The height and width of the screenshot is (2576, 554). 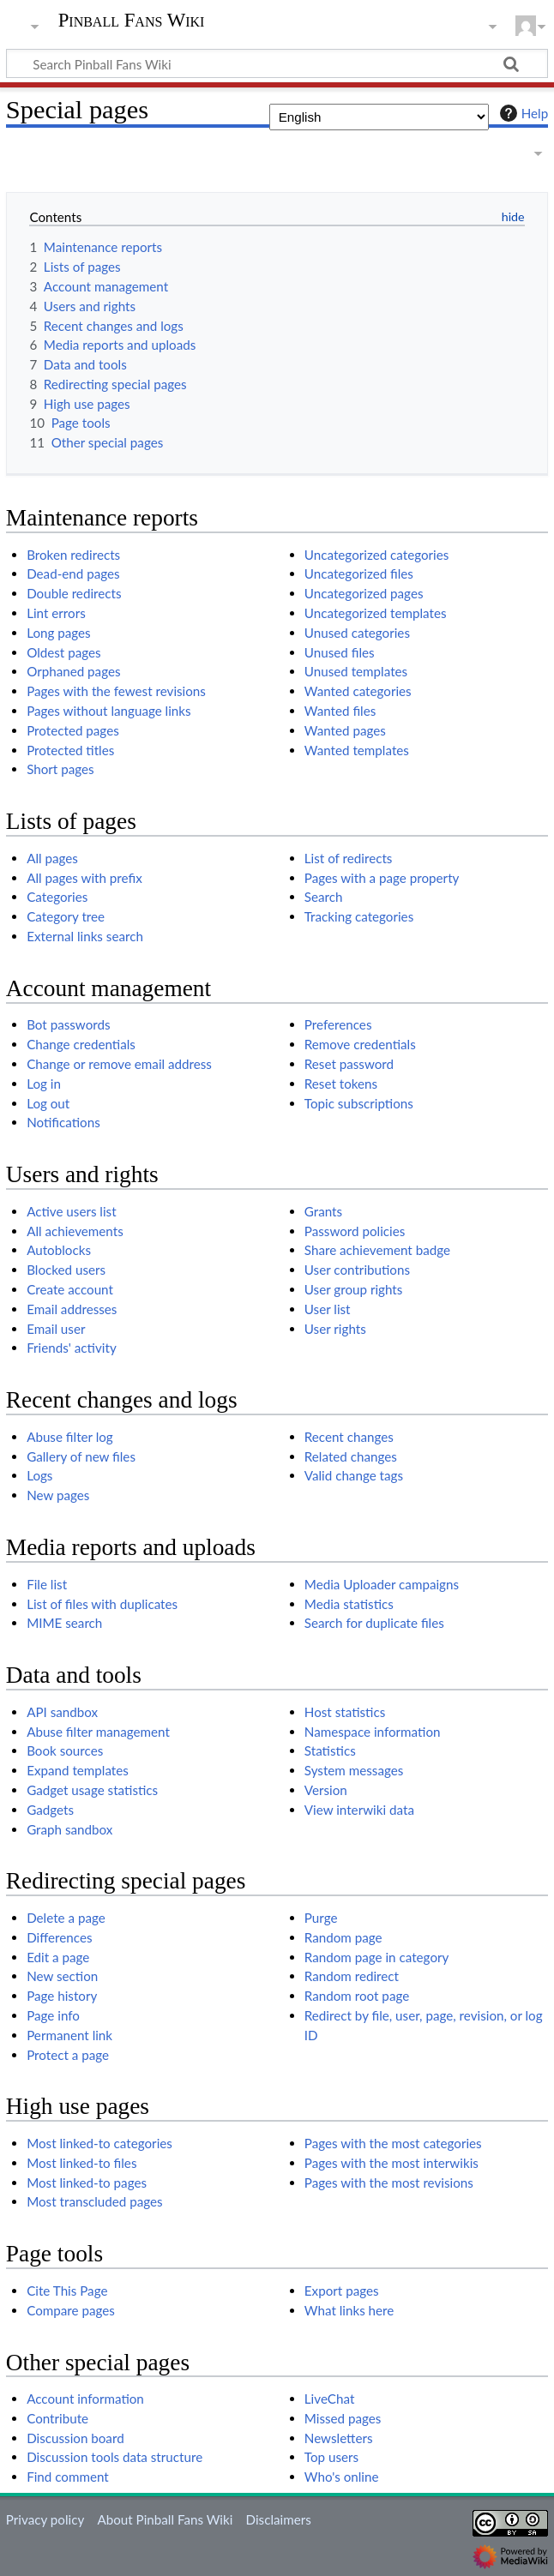 What do you see at coordinates (73, 573) in the screenshot?
I see `Dead-end pages` at bounding box center [73, 573].